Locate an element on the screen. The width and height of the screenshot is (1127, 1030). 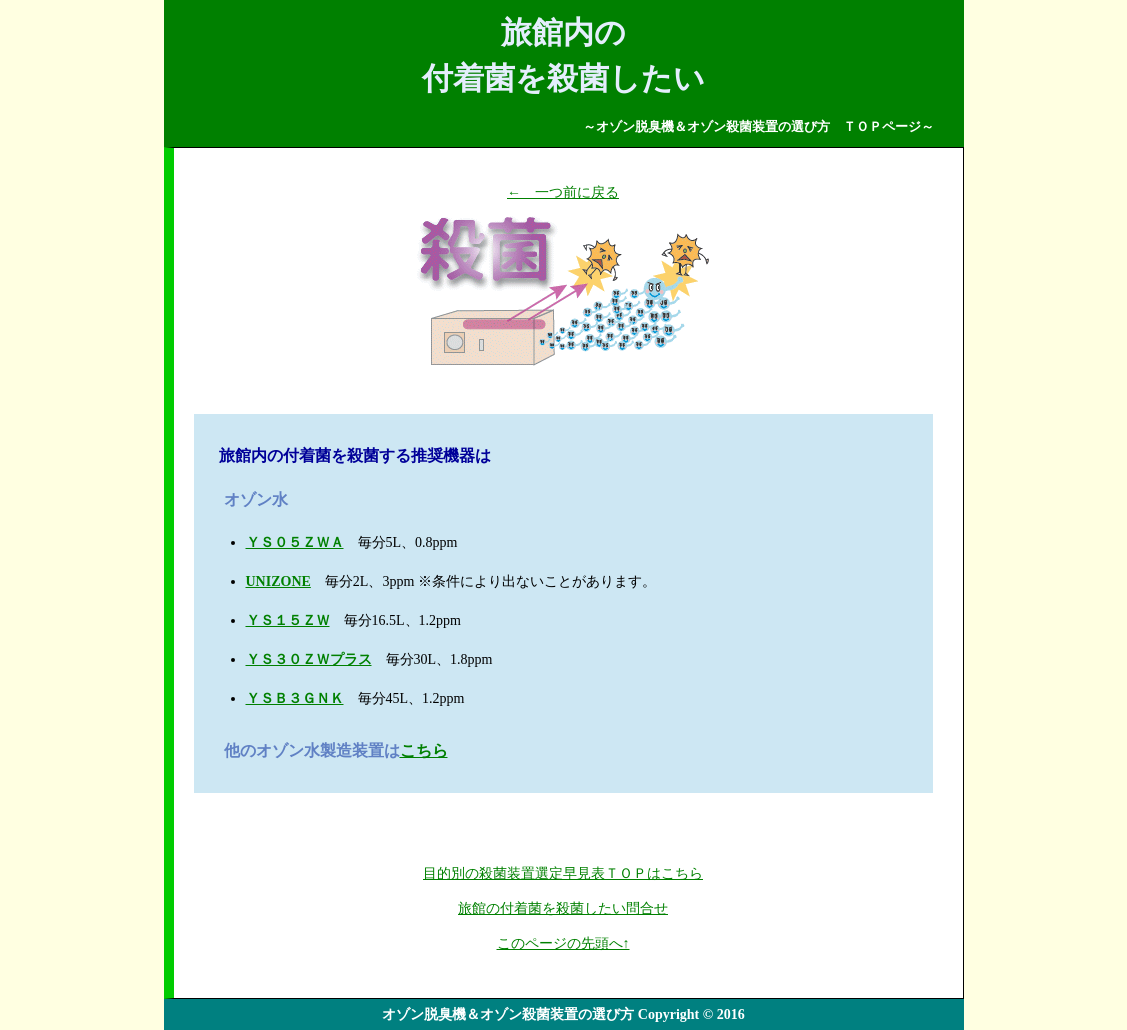
ＹＳ０５ＺＷＡ is located at coordinates (295, 542).